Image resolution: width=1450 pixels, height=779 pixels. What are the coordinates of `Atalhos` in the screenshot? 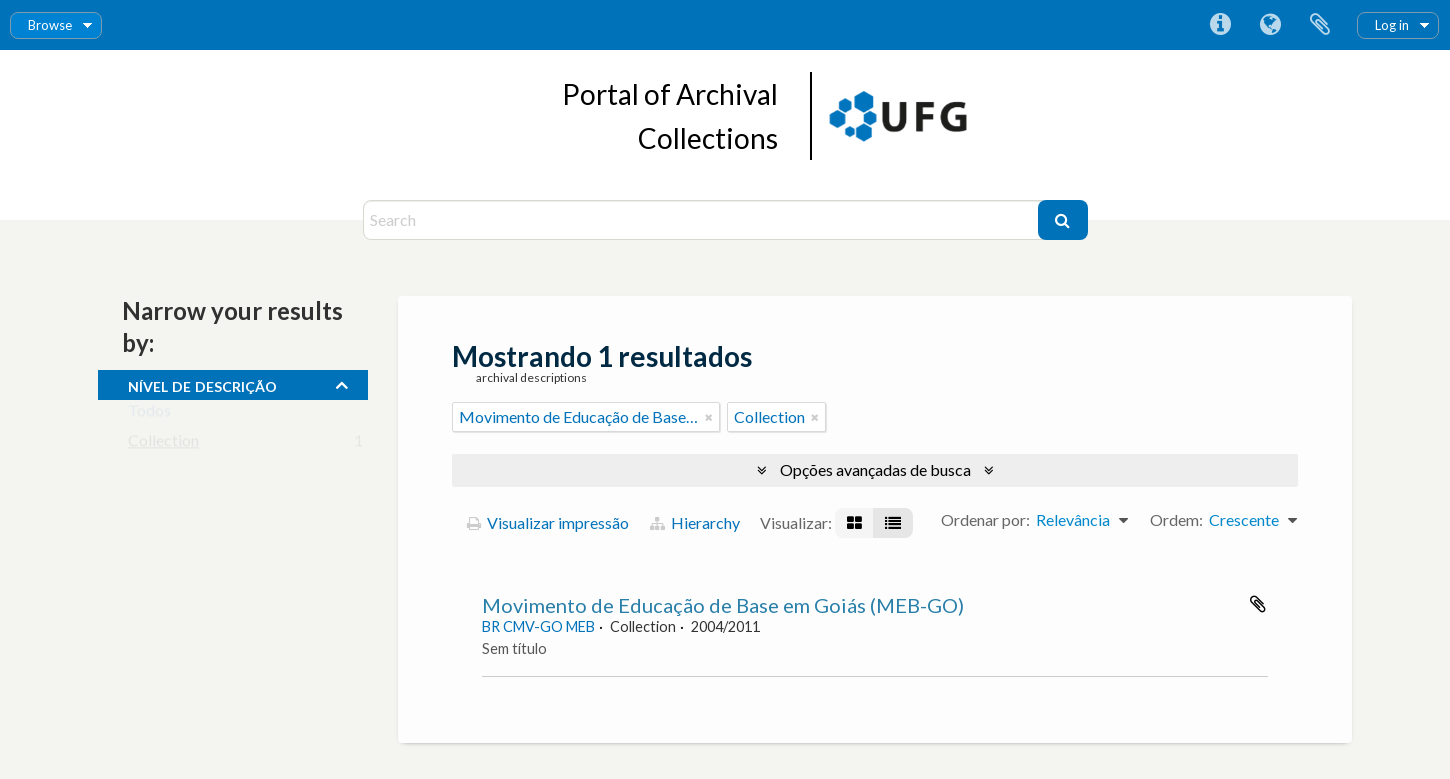 It's located at (1220, 25).